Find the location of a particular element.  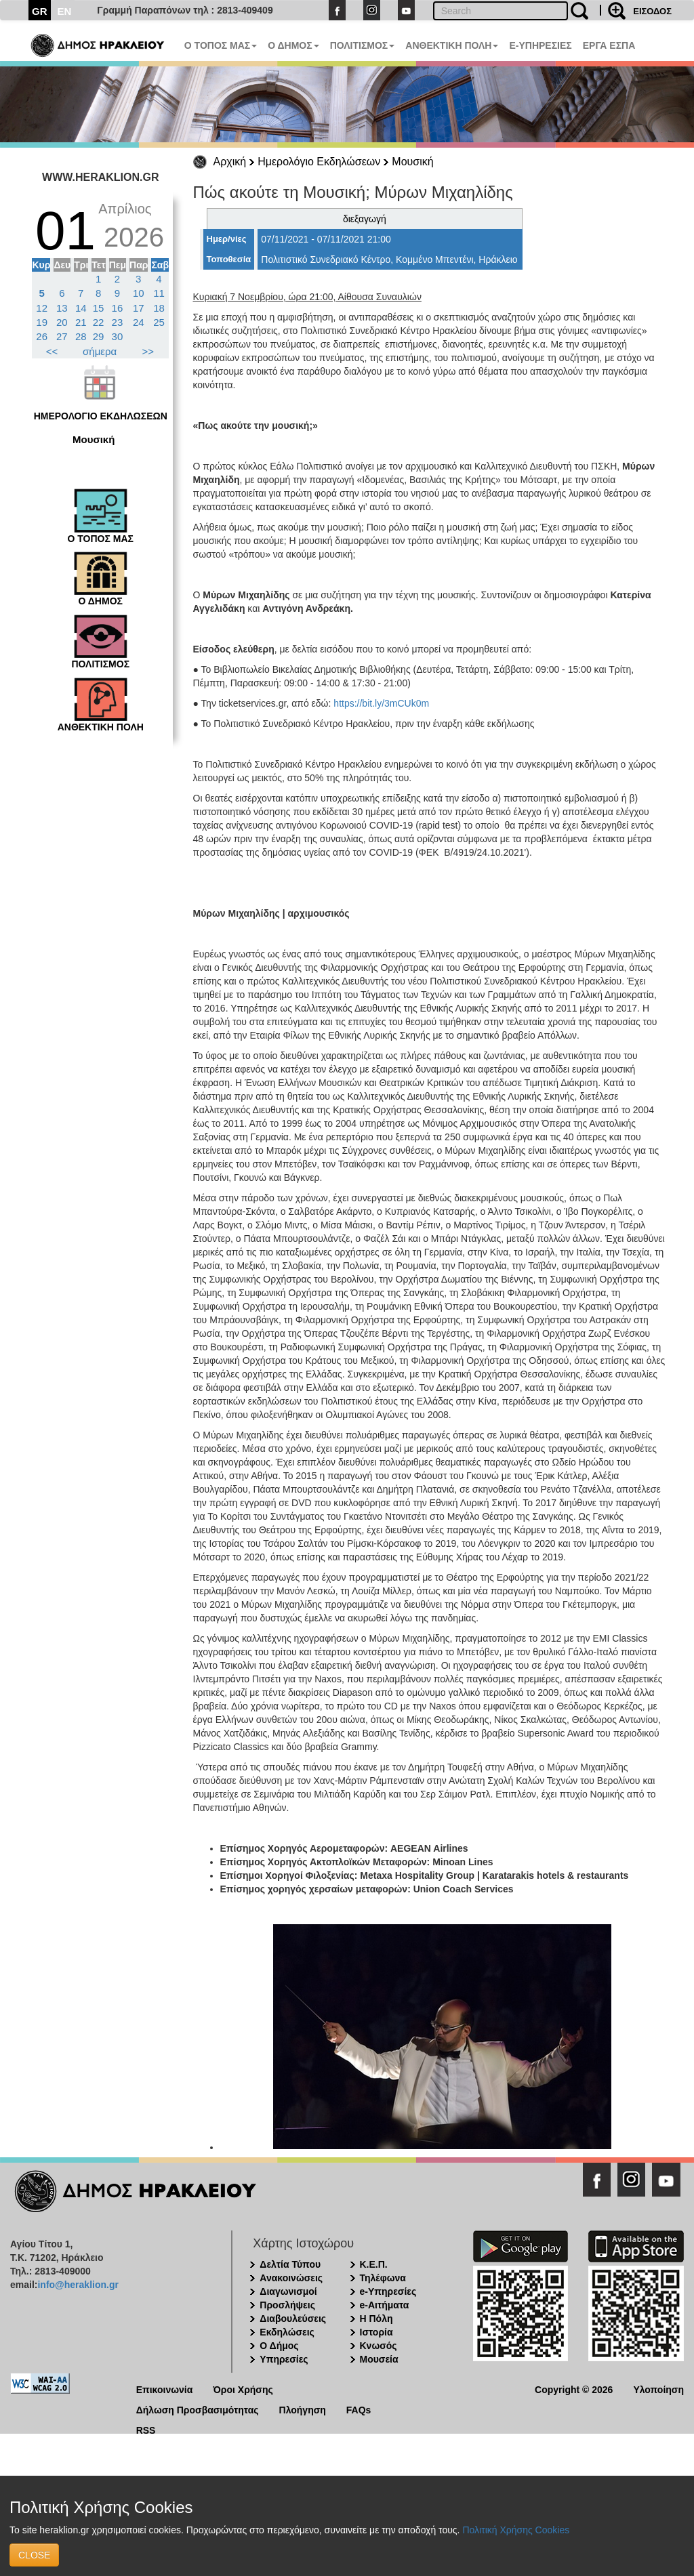

Η Πόλη is located at coordinates (376, 2318).